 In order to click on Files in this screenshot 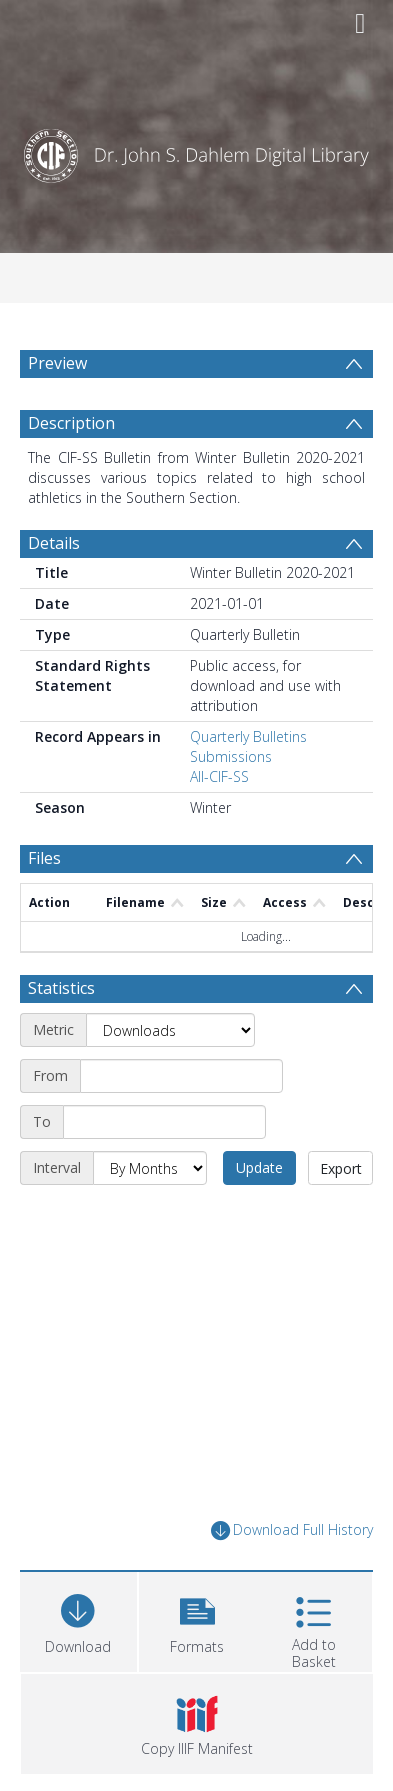, I will do `click(44, 858)`.